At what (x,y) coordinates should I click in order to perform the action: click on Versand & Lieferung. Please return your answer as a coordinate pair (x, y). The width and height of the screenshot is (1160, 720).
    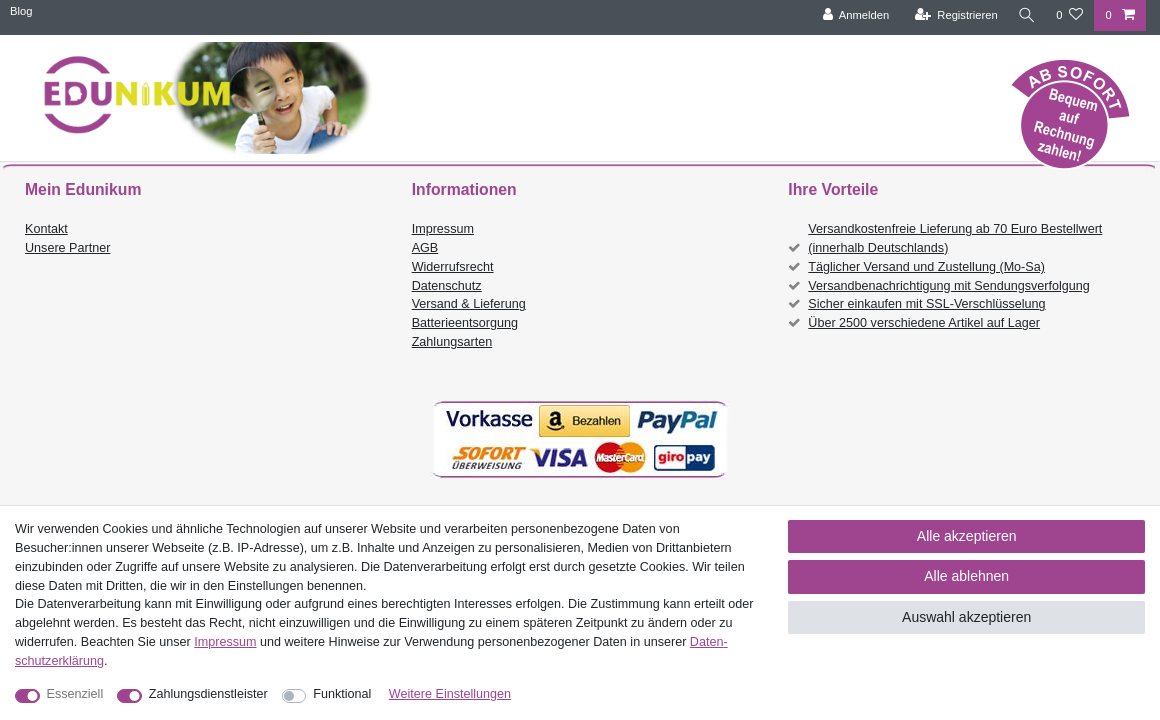
    Looking at the image, I should click on (469, 304).